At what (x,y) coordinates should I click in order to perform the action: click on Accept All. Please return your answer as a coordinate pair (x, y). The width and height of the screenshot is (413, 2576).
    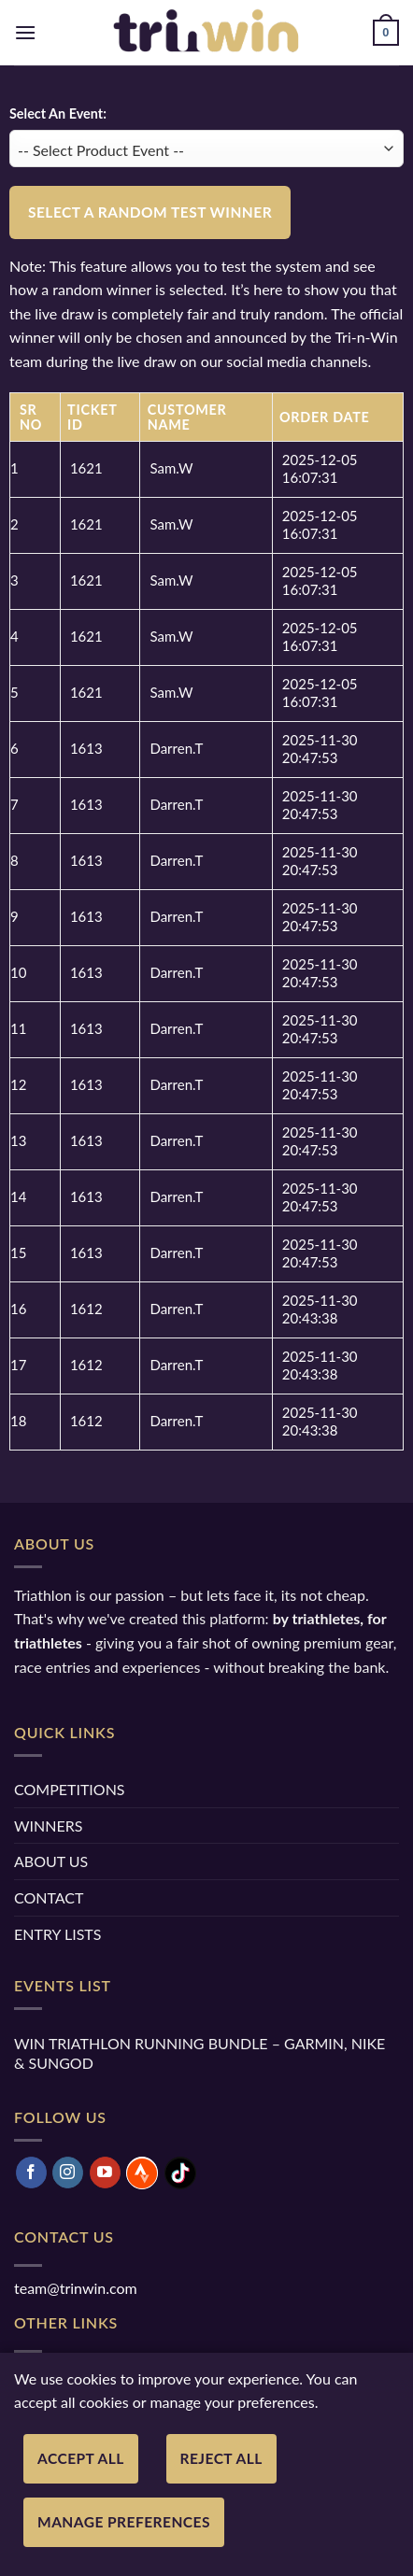
    Looking at the image, I should click on (80, 2458).